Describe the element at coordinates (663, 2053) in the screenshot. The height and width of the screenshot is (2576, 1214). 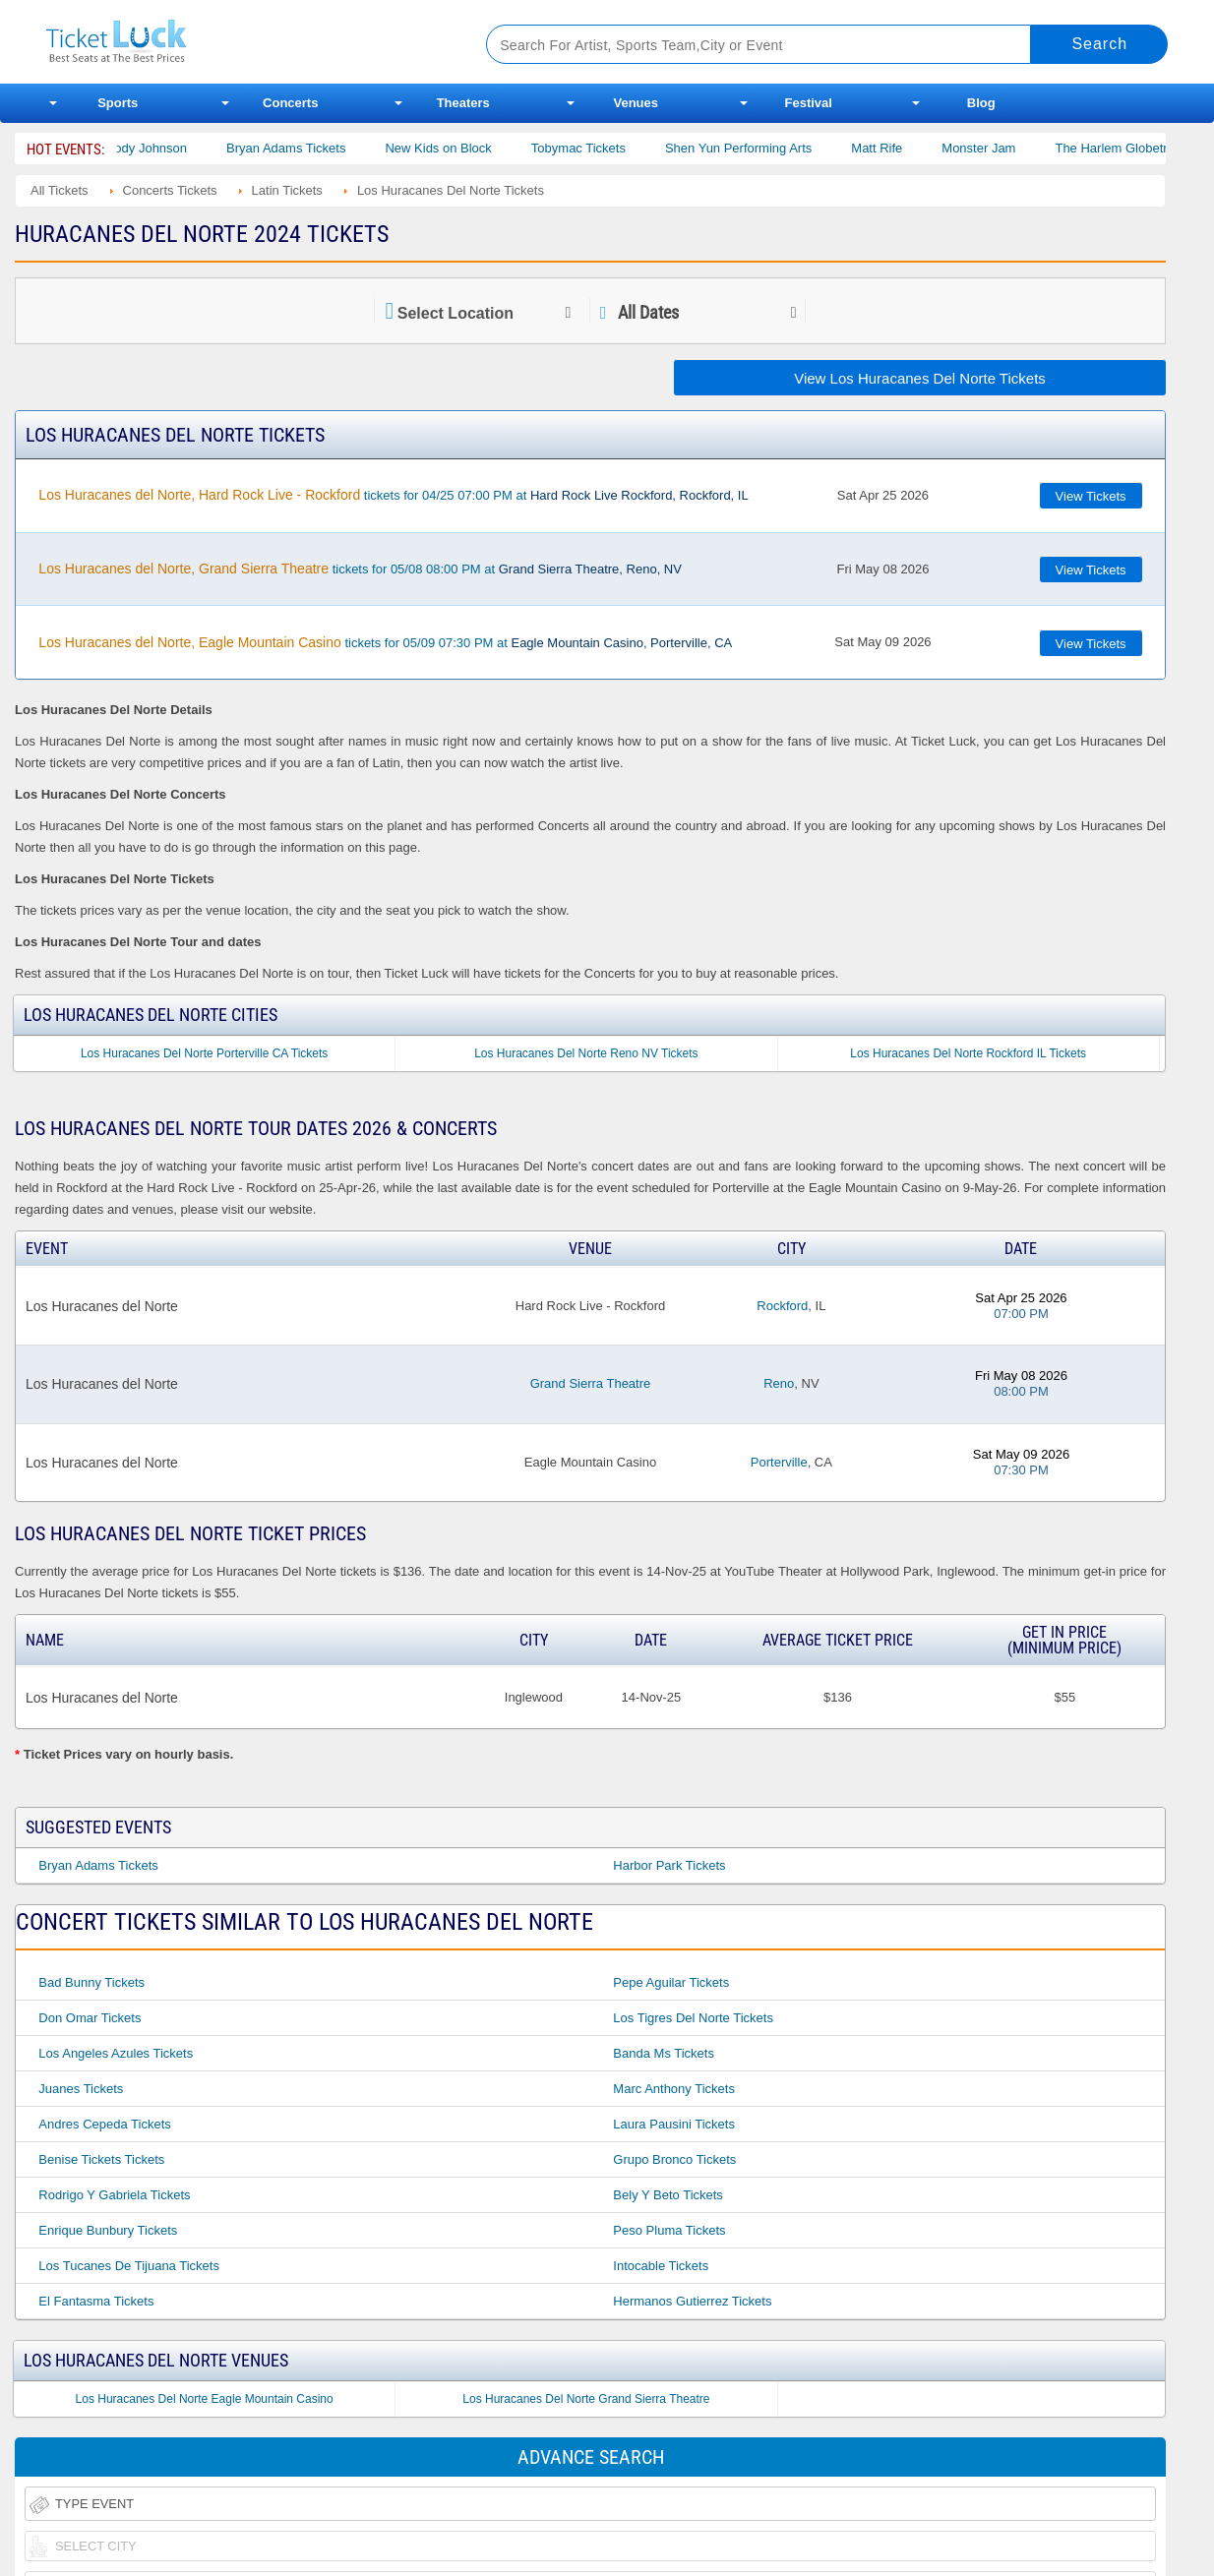
I see `Banda Ms Tickets` at that location.